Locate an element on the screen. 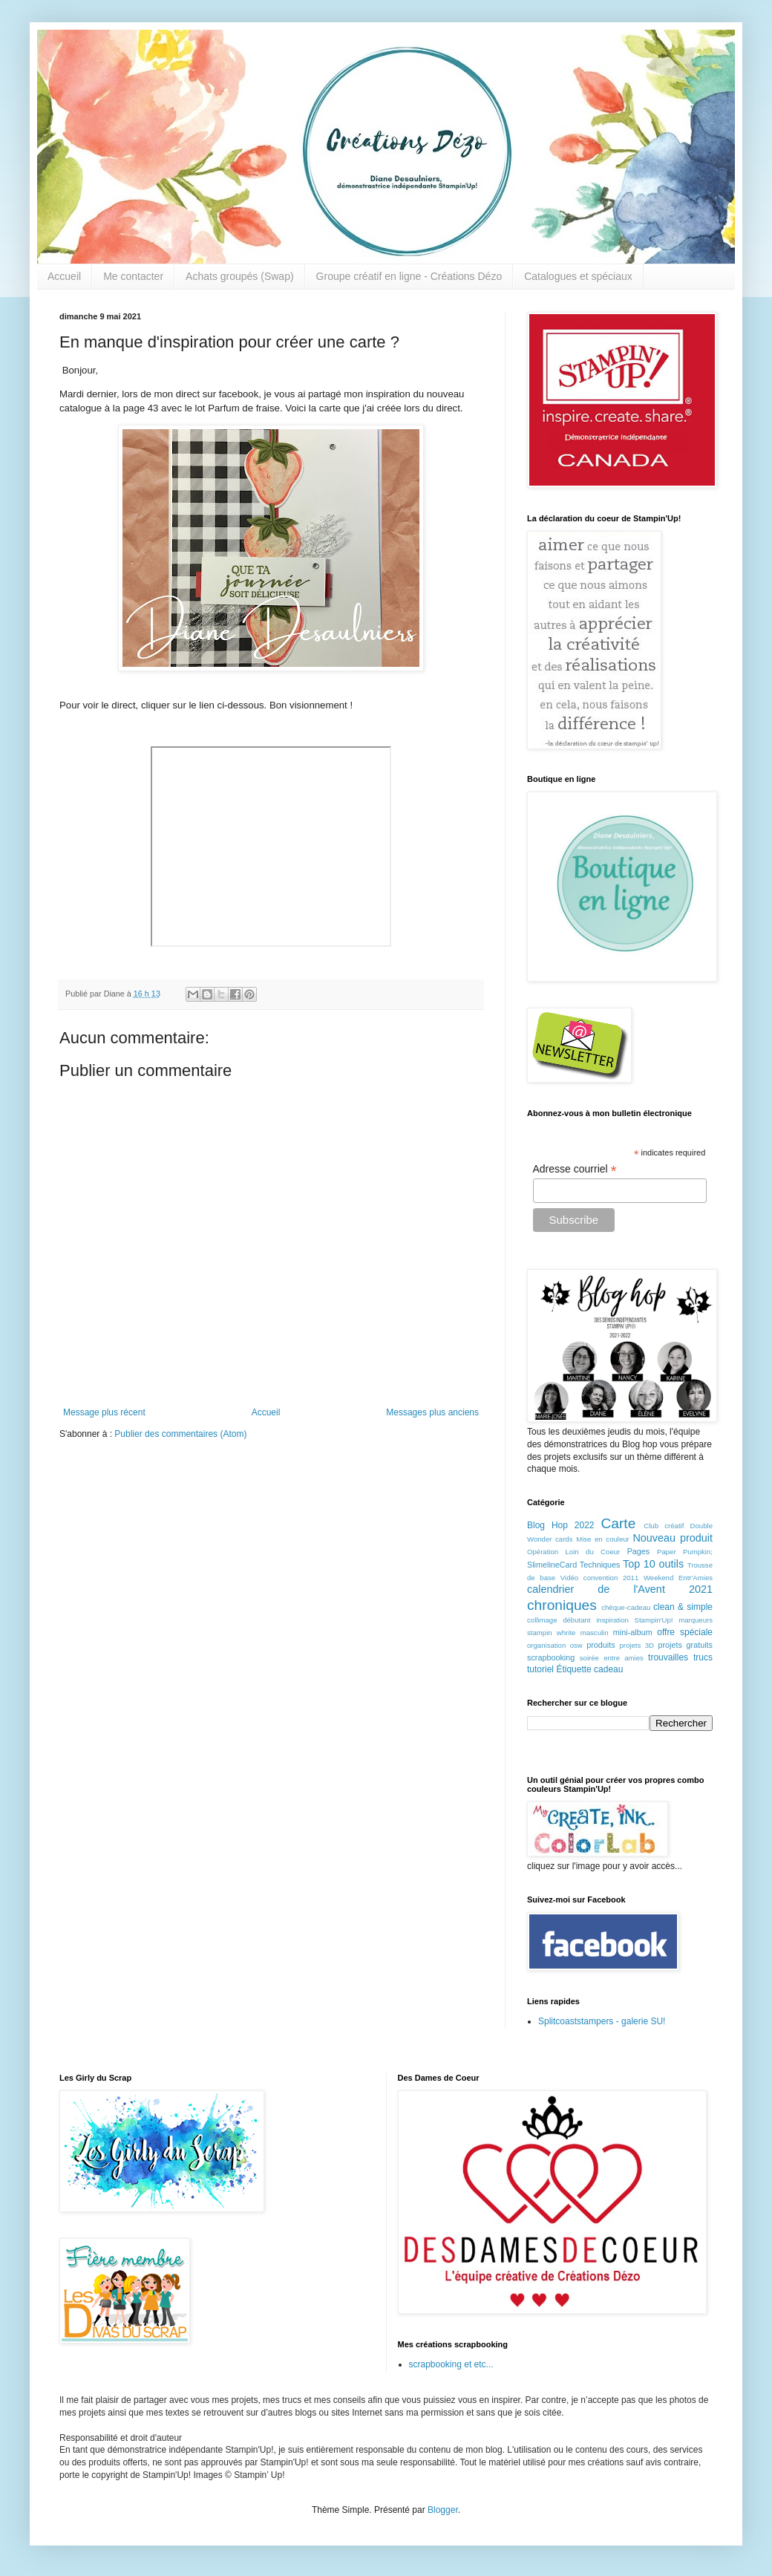  produits is located at coordinates (600, 1644).